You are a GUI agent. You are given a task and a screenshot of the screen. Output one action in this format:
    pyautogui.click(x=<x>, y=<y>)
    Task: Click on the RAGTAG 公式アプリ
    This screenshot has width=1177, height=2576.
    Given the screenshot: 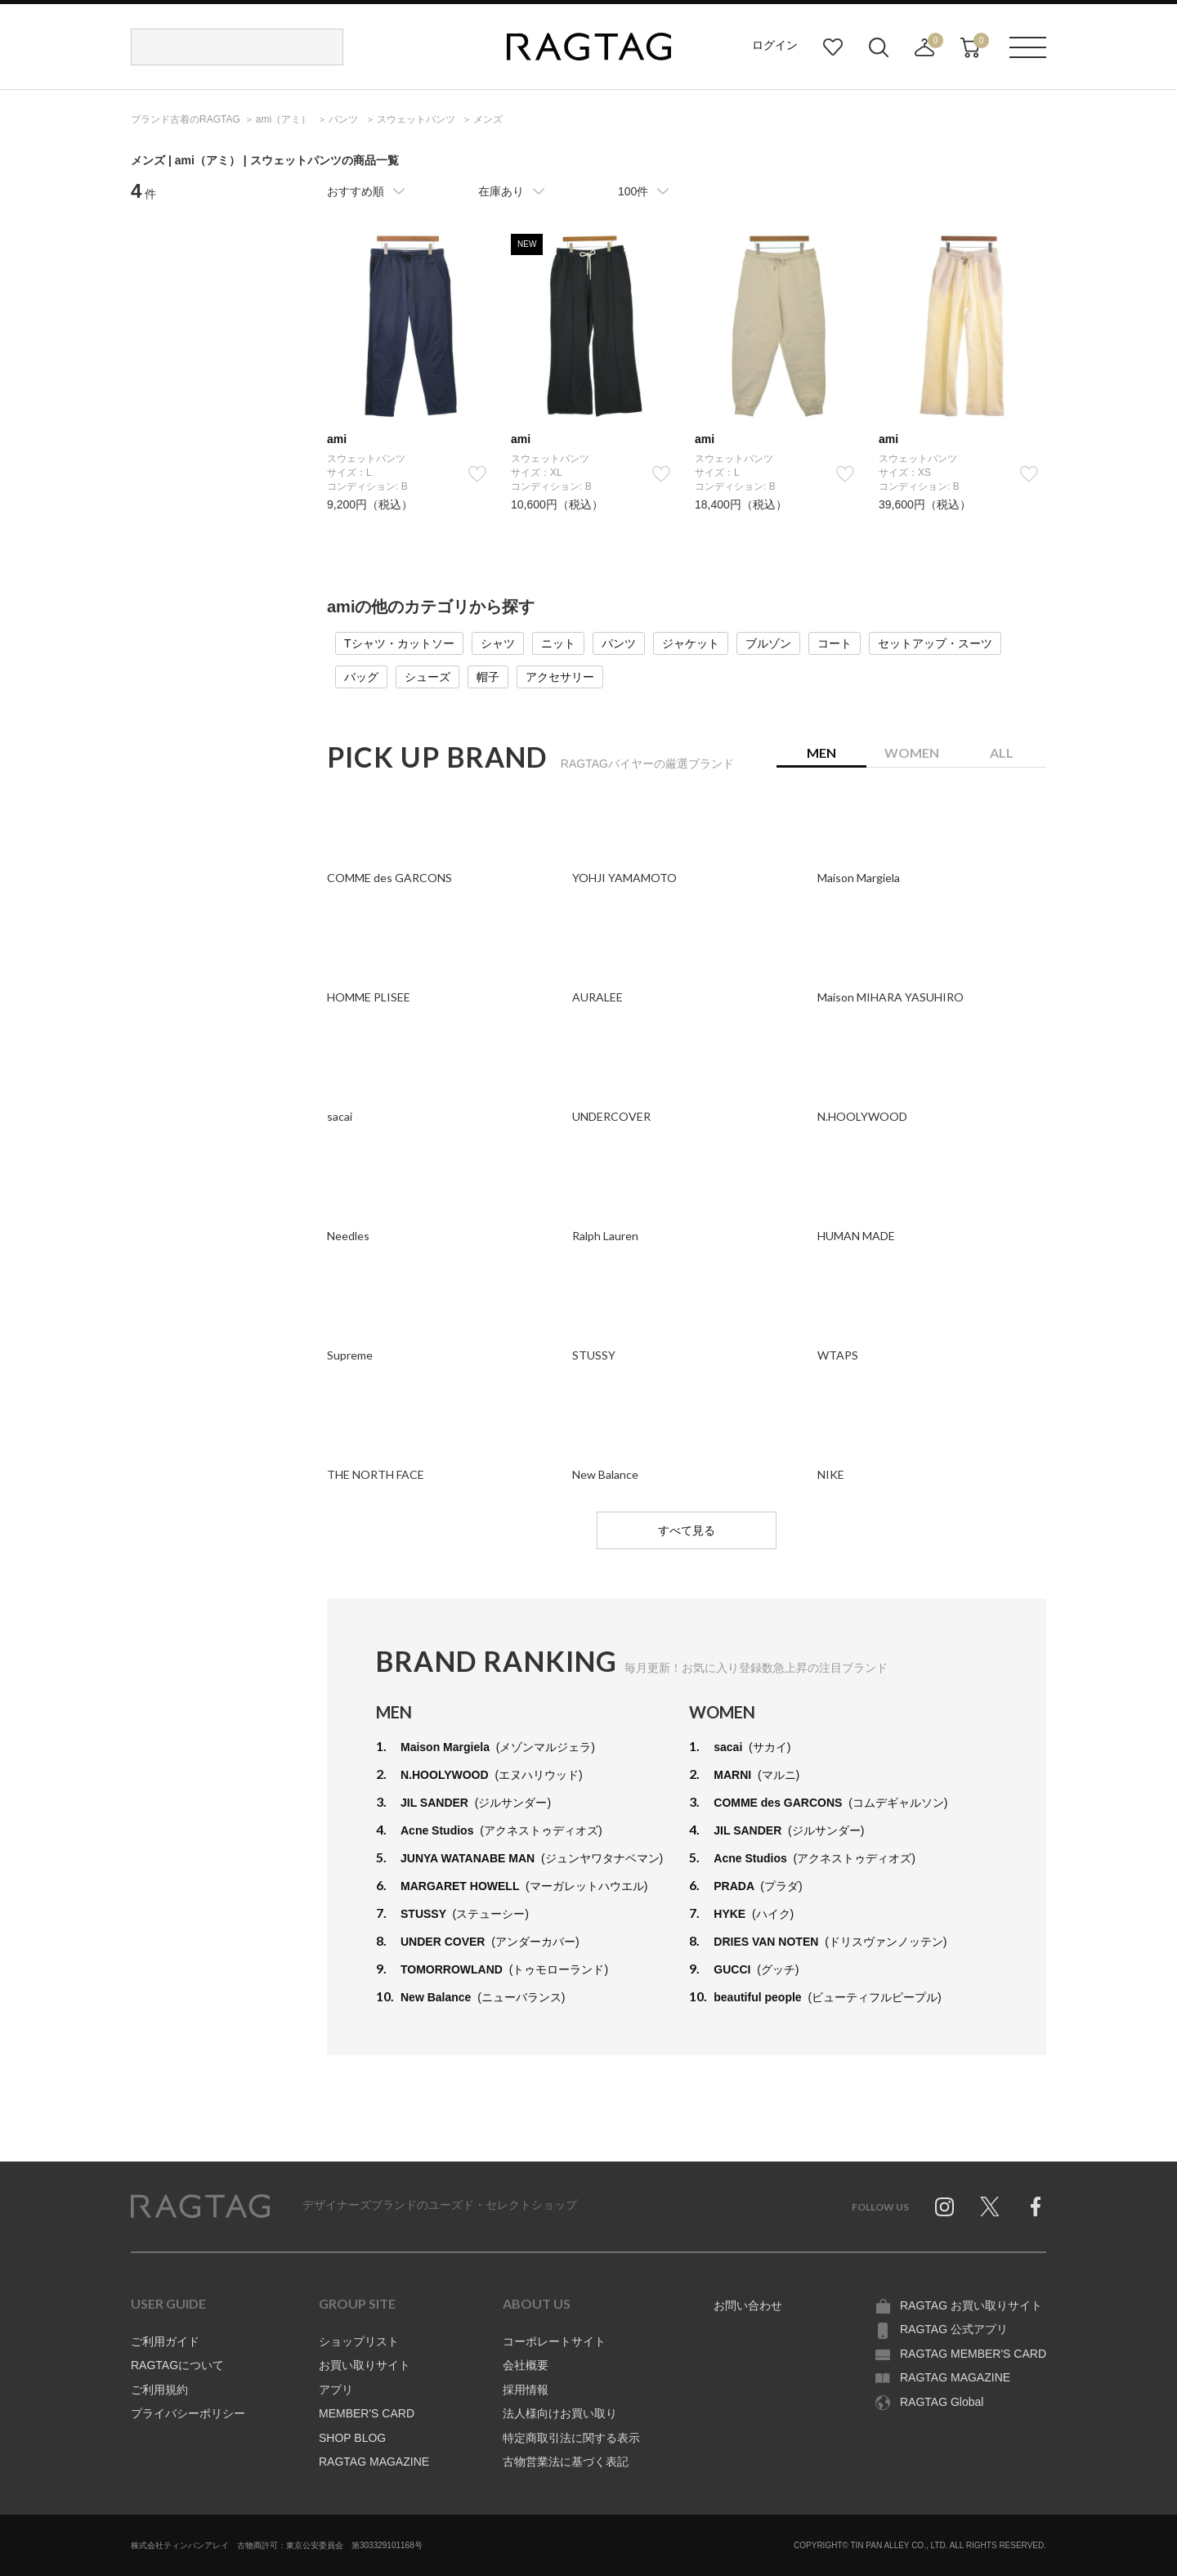 What is the action you would take?
    pyautogui.click(x=954, y=2329)
    